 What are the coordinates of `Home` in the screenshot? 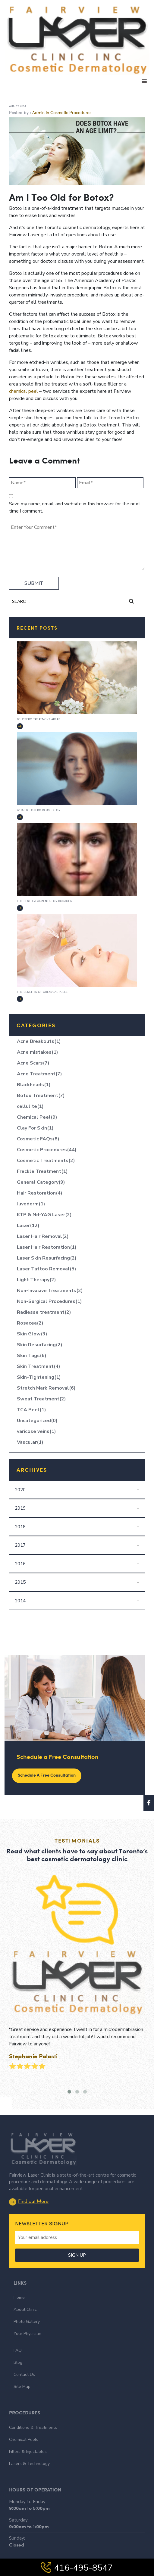 It's located at (19, 2253).